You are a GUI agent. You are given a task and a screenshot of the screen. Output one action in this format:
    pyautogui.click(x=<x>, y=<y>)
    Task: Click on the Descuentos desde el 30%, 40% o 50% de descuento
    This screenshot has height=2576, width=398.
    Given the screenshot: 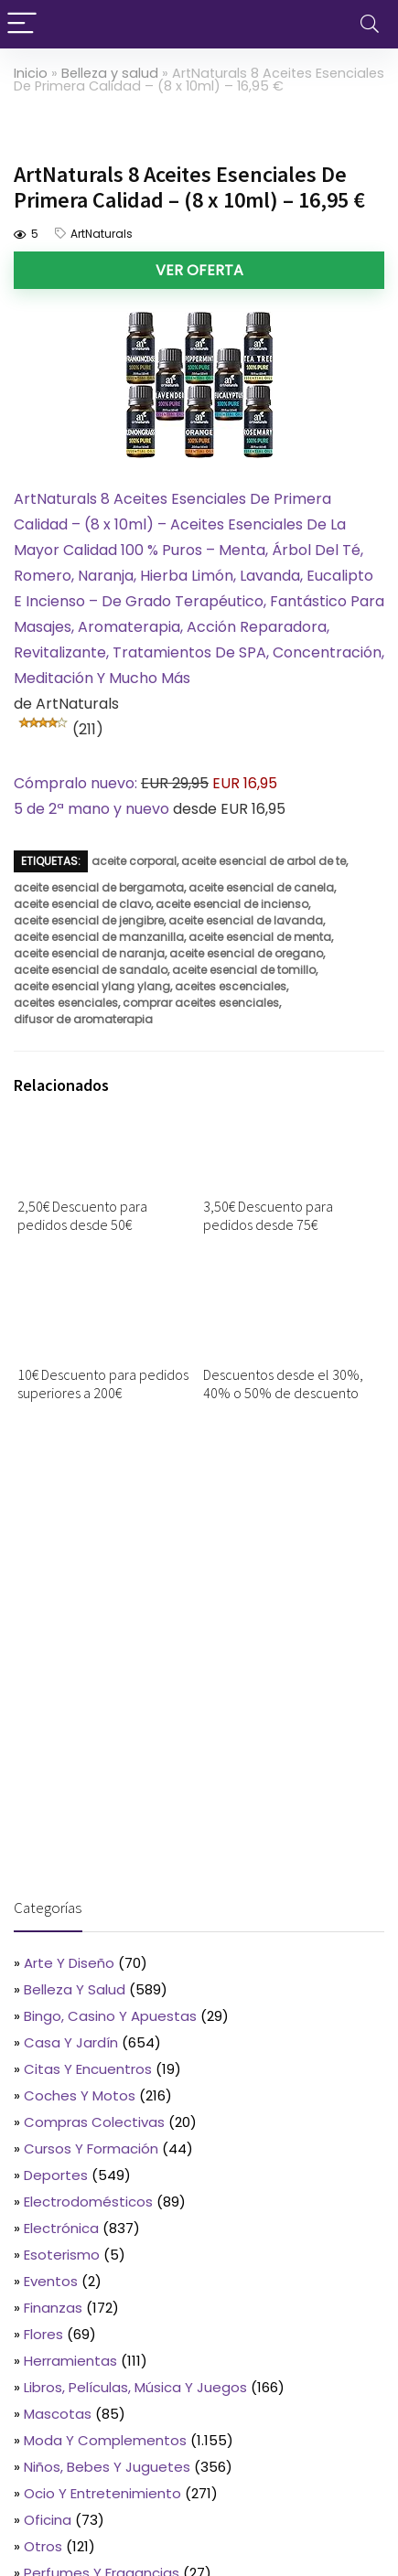 What is the action you would take?
    pyautogui.click(x=283, y=1383)
    